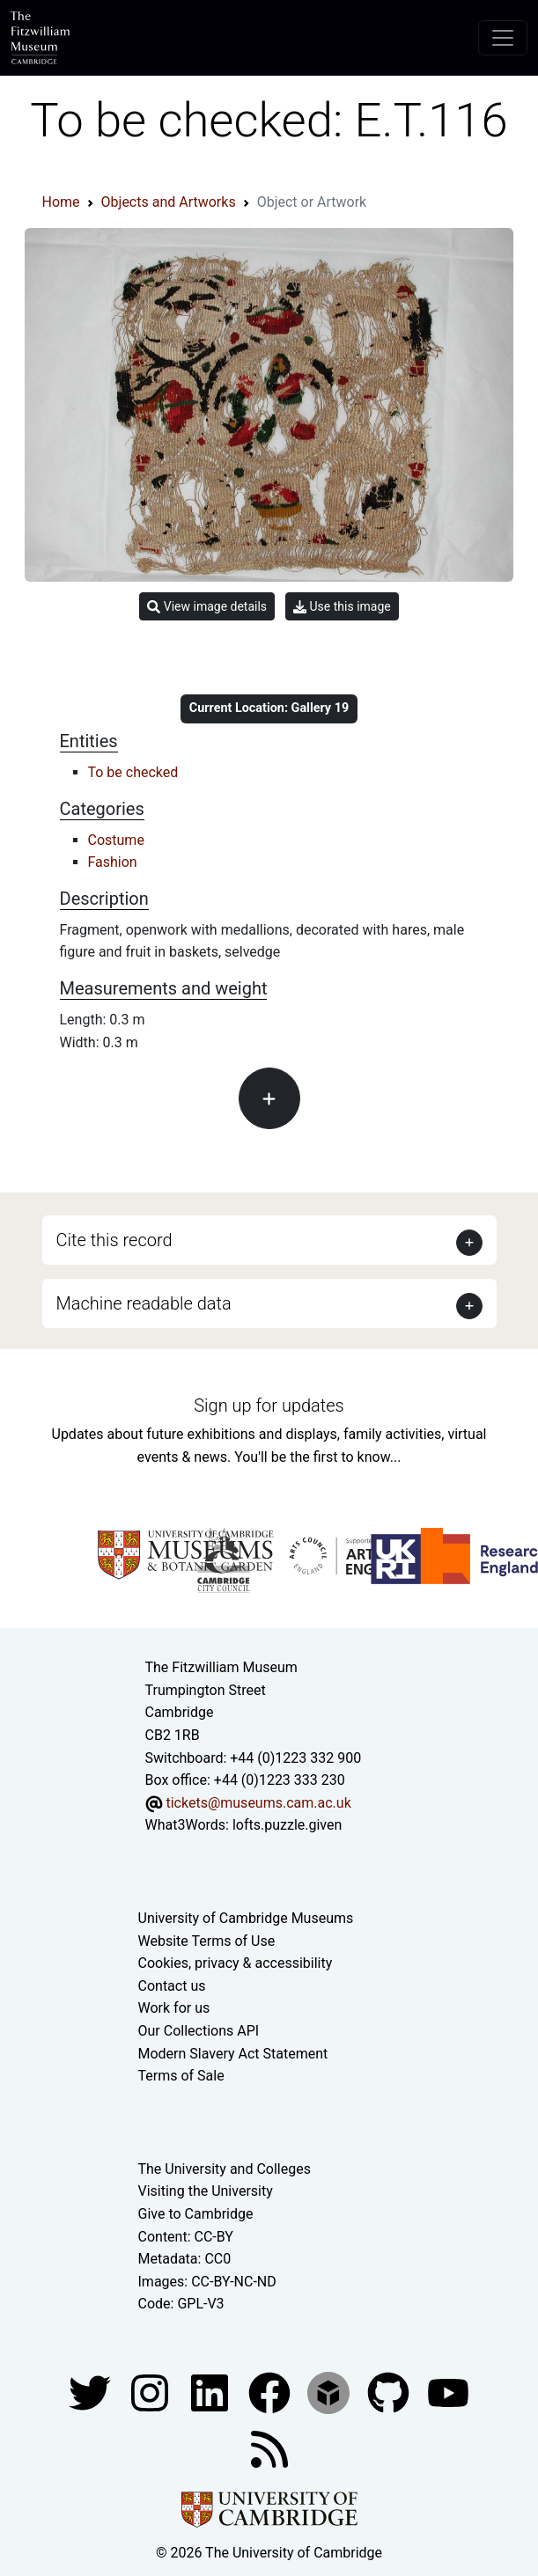  Describe the element at coordinates (168, 202) in the screenshot. I see `Objects and Artworks` at that location.